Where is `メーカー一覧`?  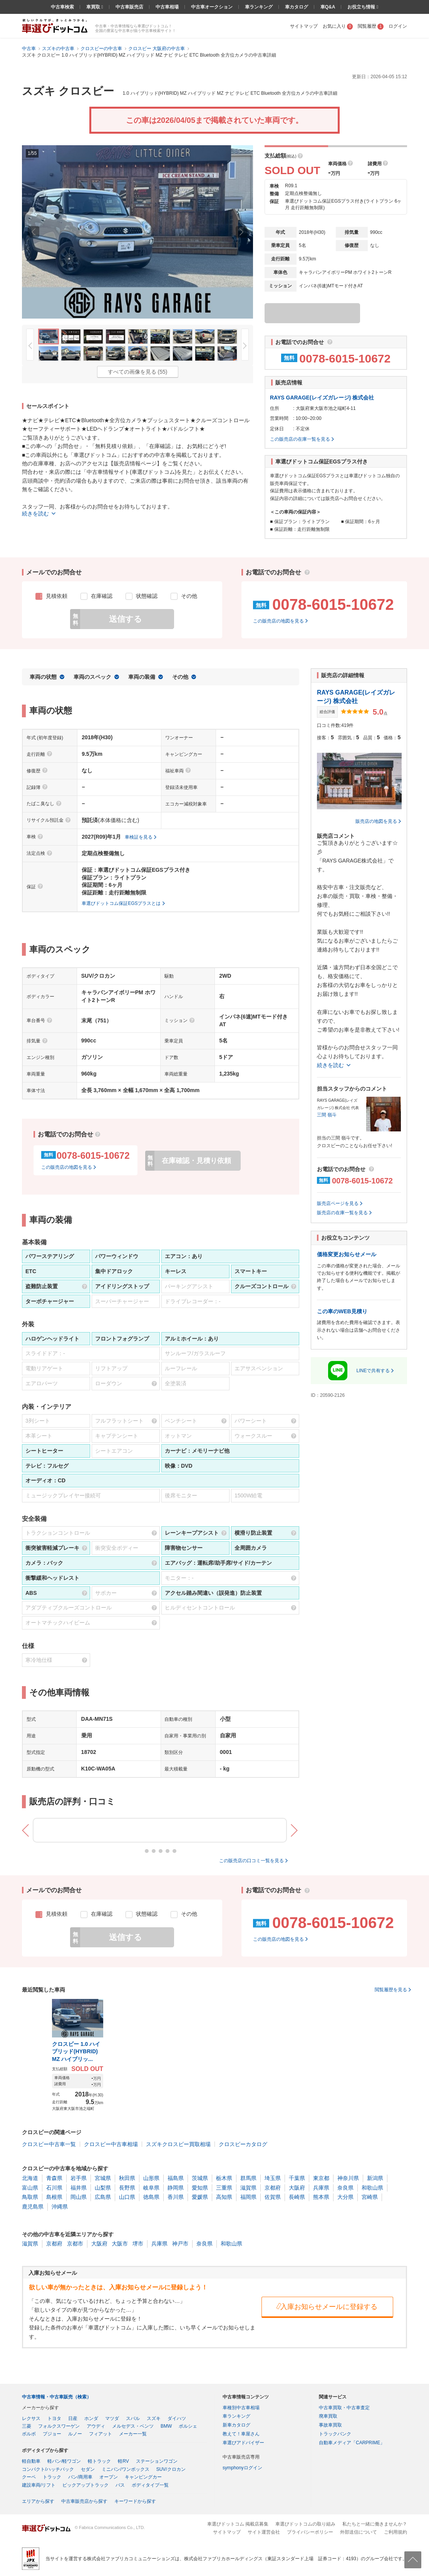 メーカー一覧 is located at coordinates (133, 2434).